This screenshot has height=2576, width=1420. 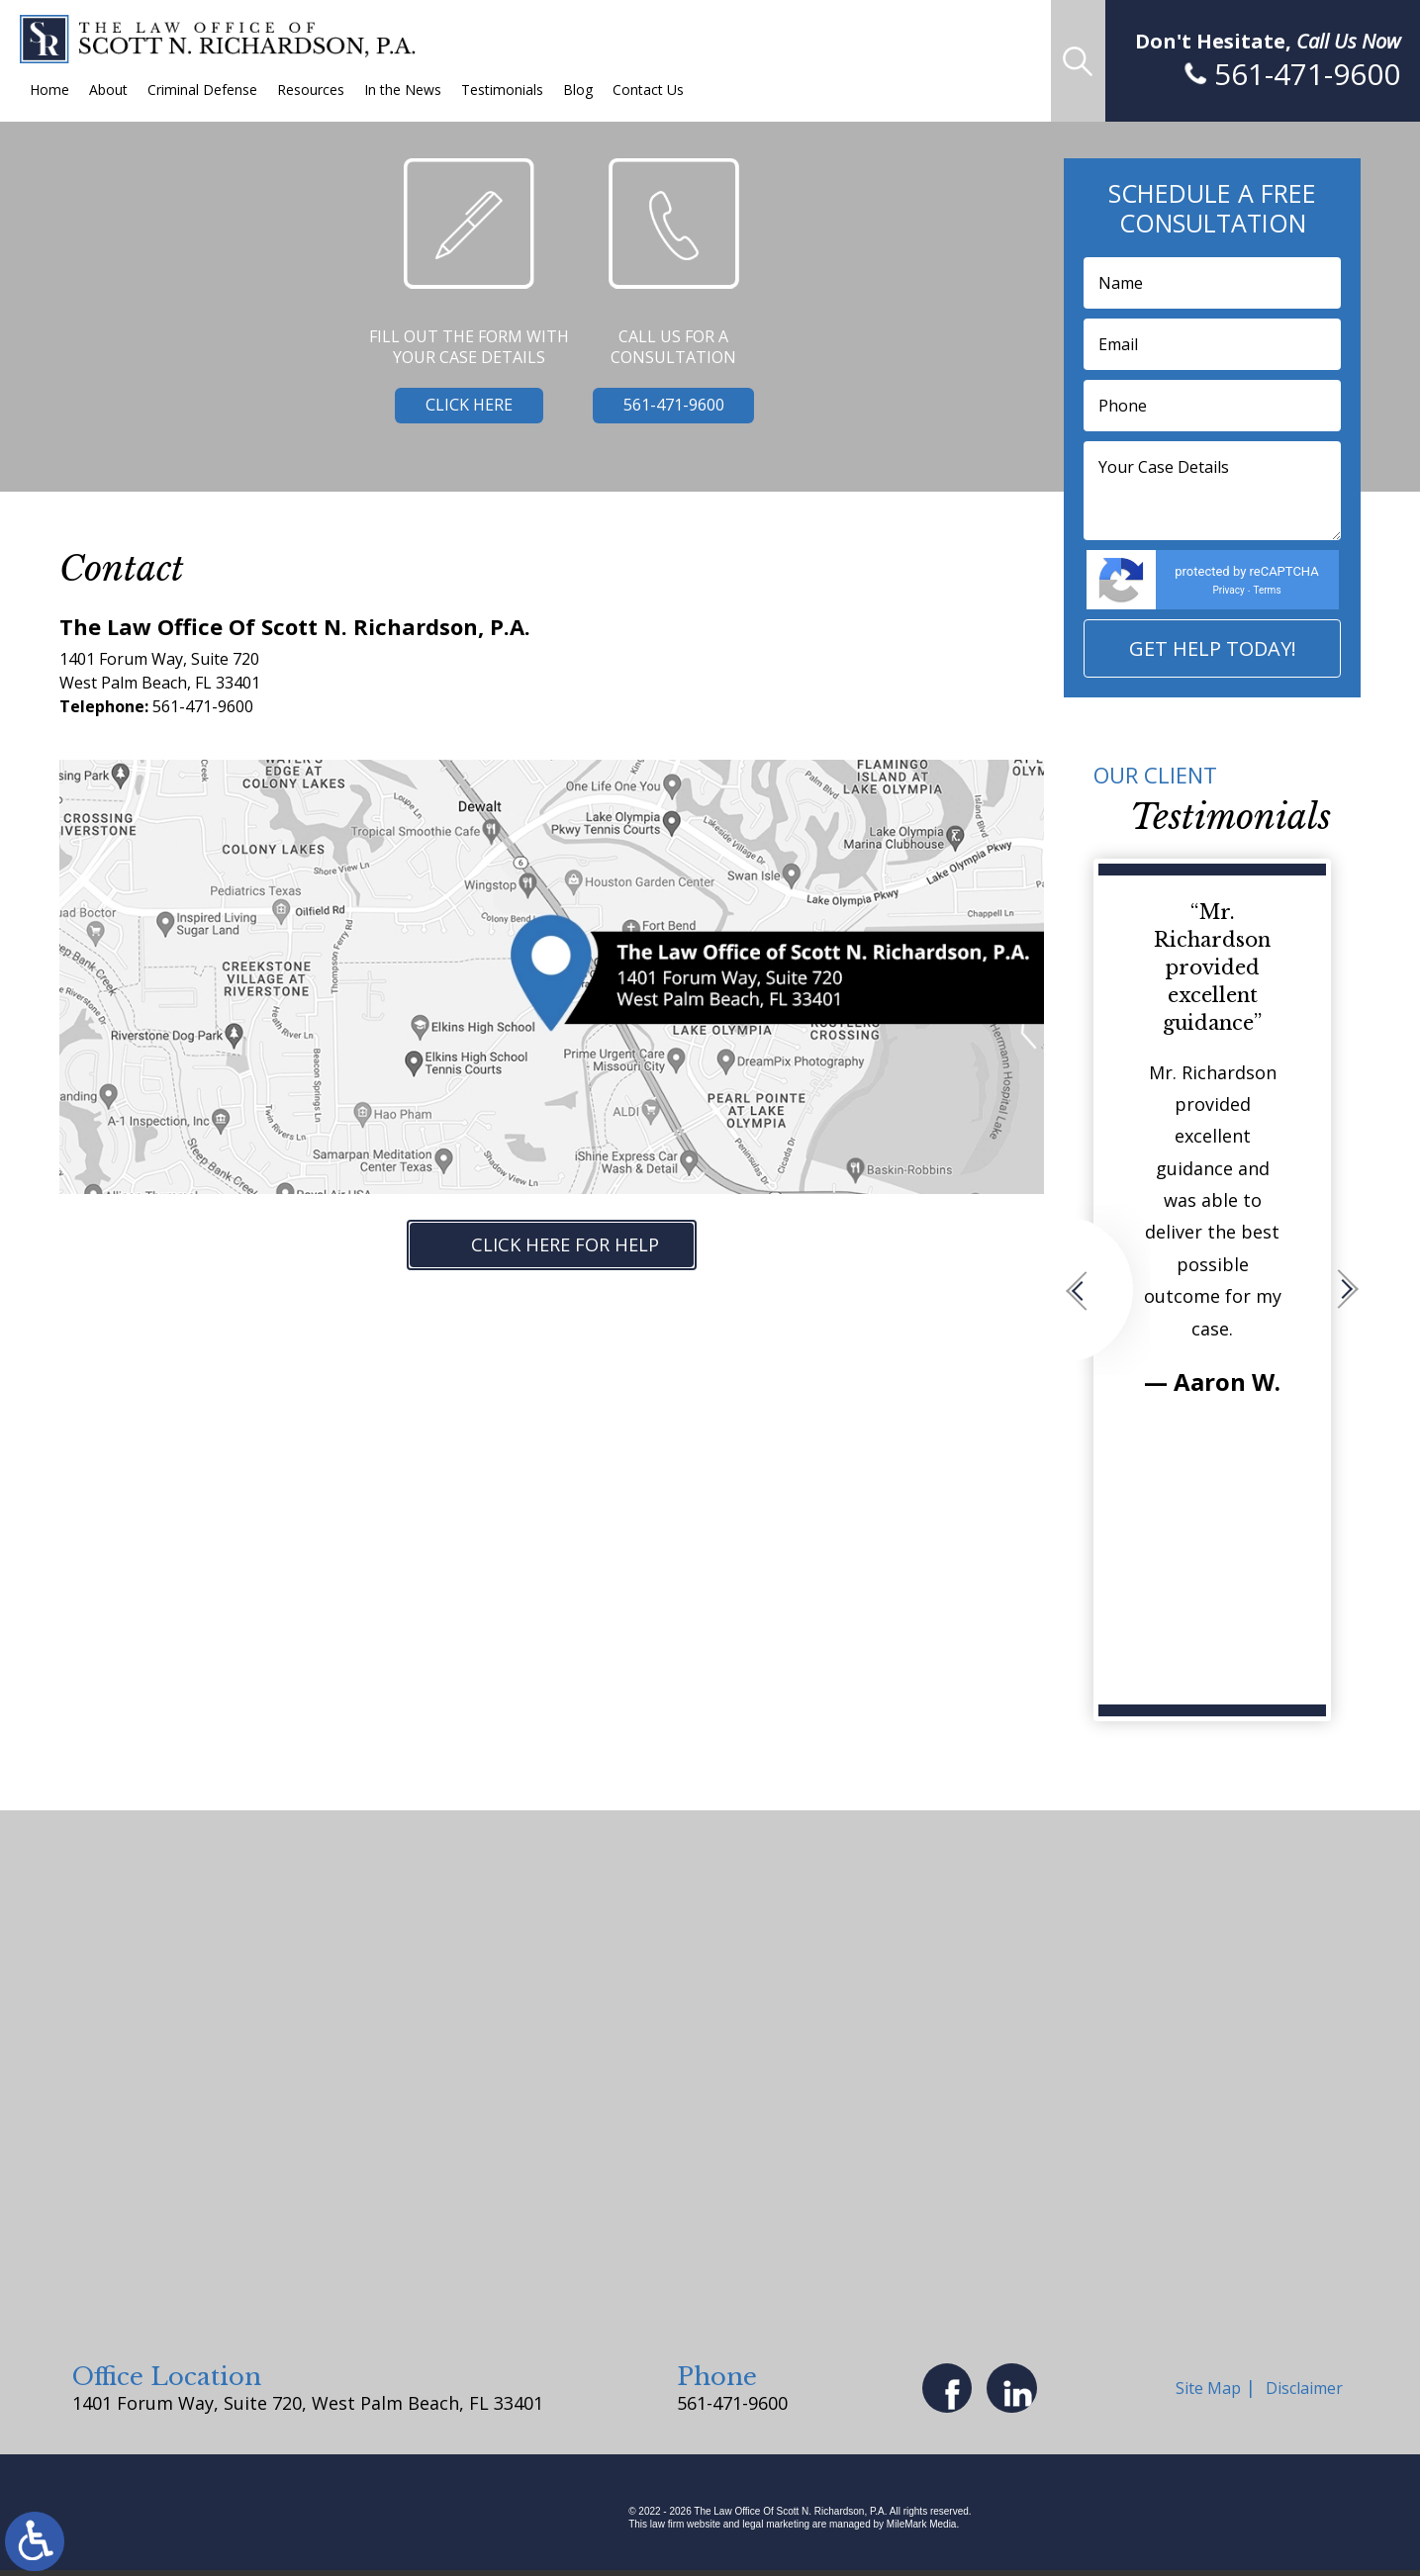 What do you see at coordinates (1211, 2391) in the screenshot?
I see `Site Map` at bounding box center [1211, 2391].